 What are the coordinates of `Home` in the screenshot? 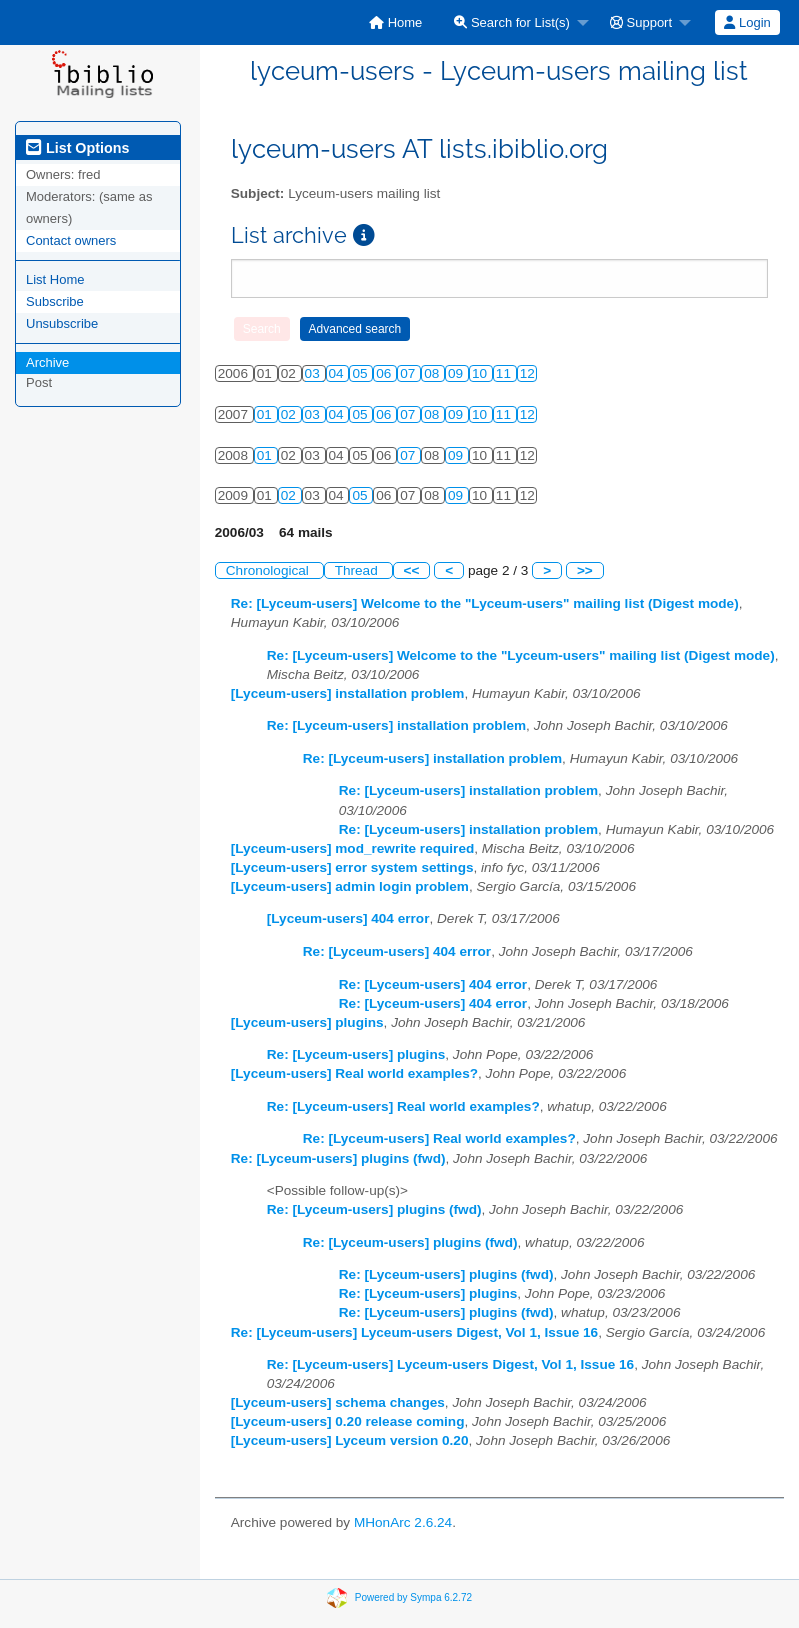 It's located at (395, 22).